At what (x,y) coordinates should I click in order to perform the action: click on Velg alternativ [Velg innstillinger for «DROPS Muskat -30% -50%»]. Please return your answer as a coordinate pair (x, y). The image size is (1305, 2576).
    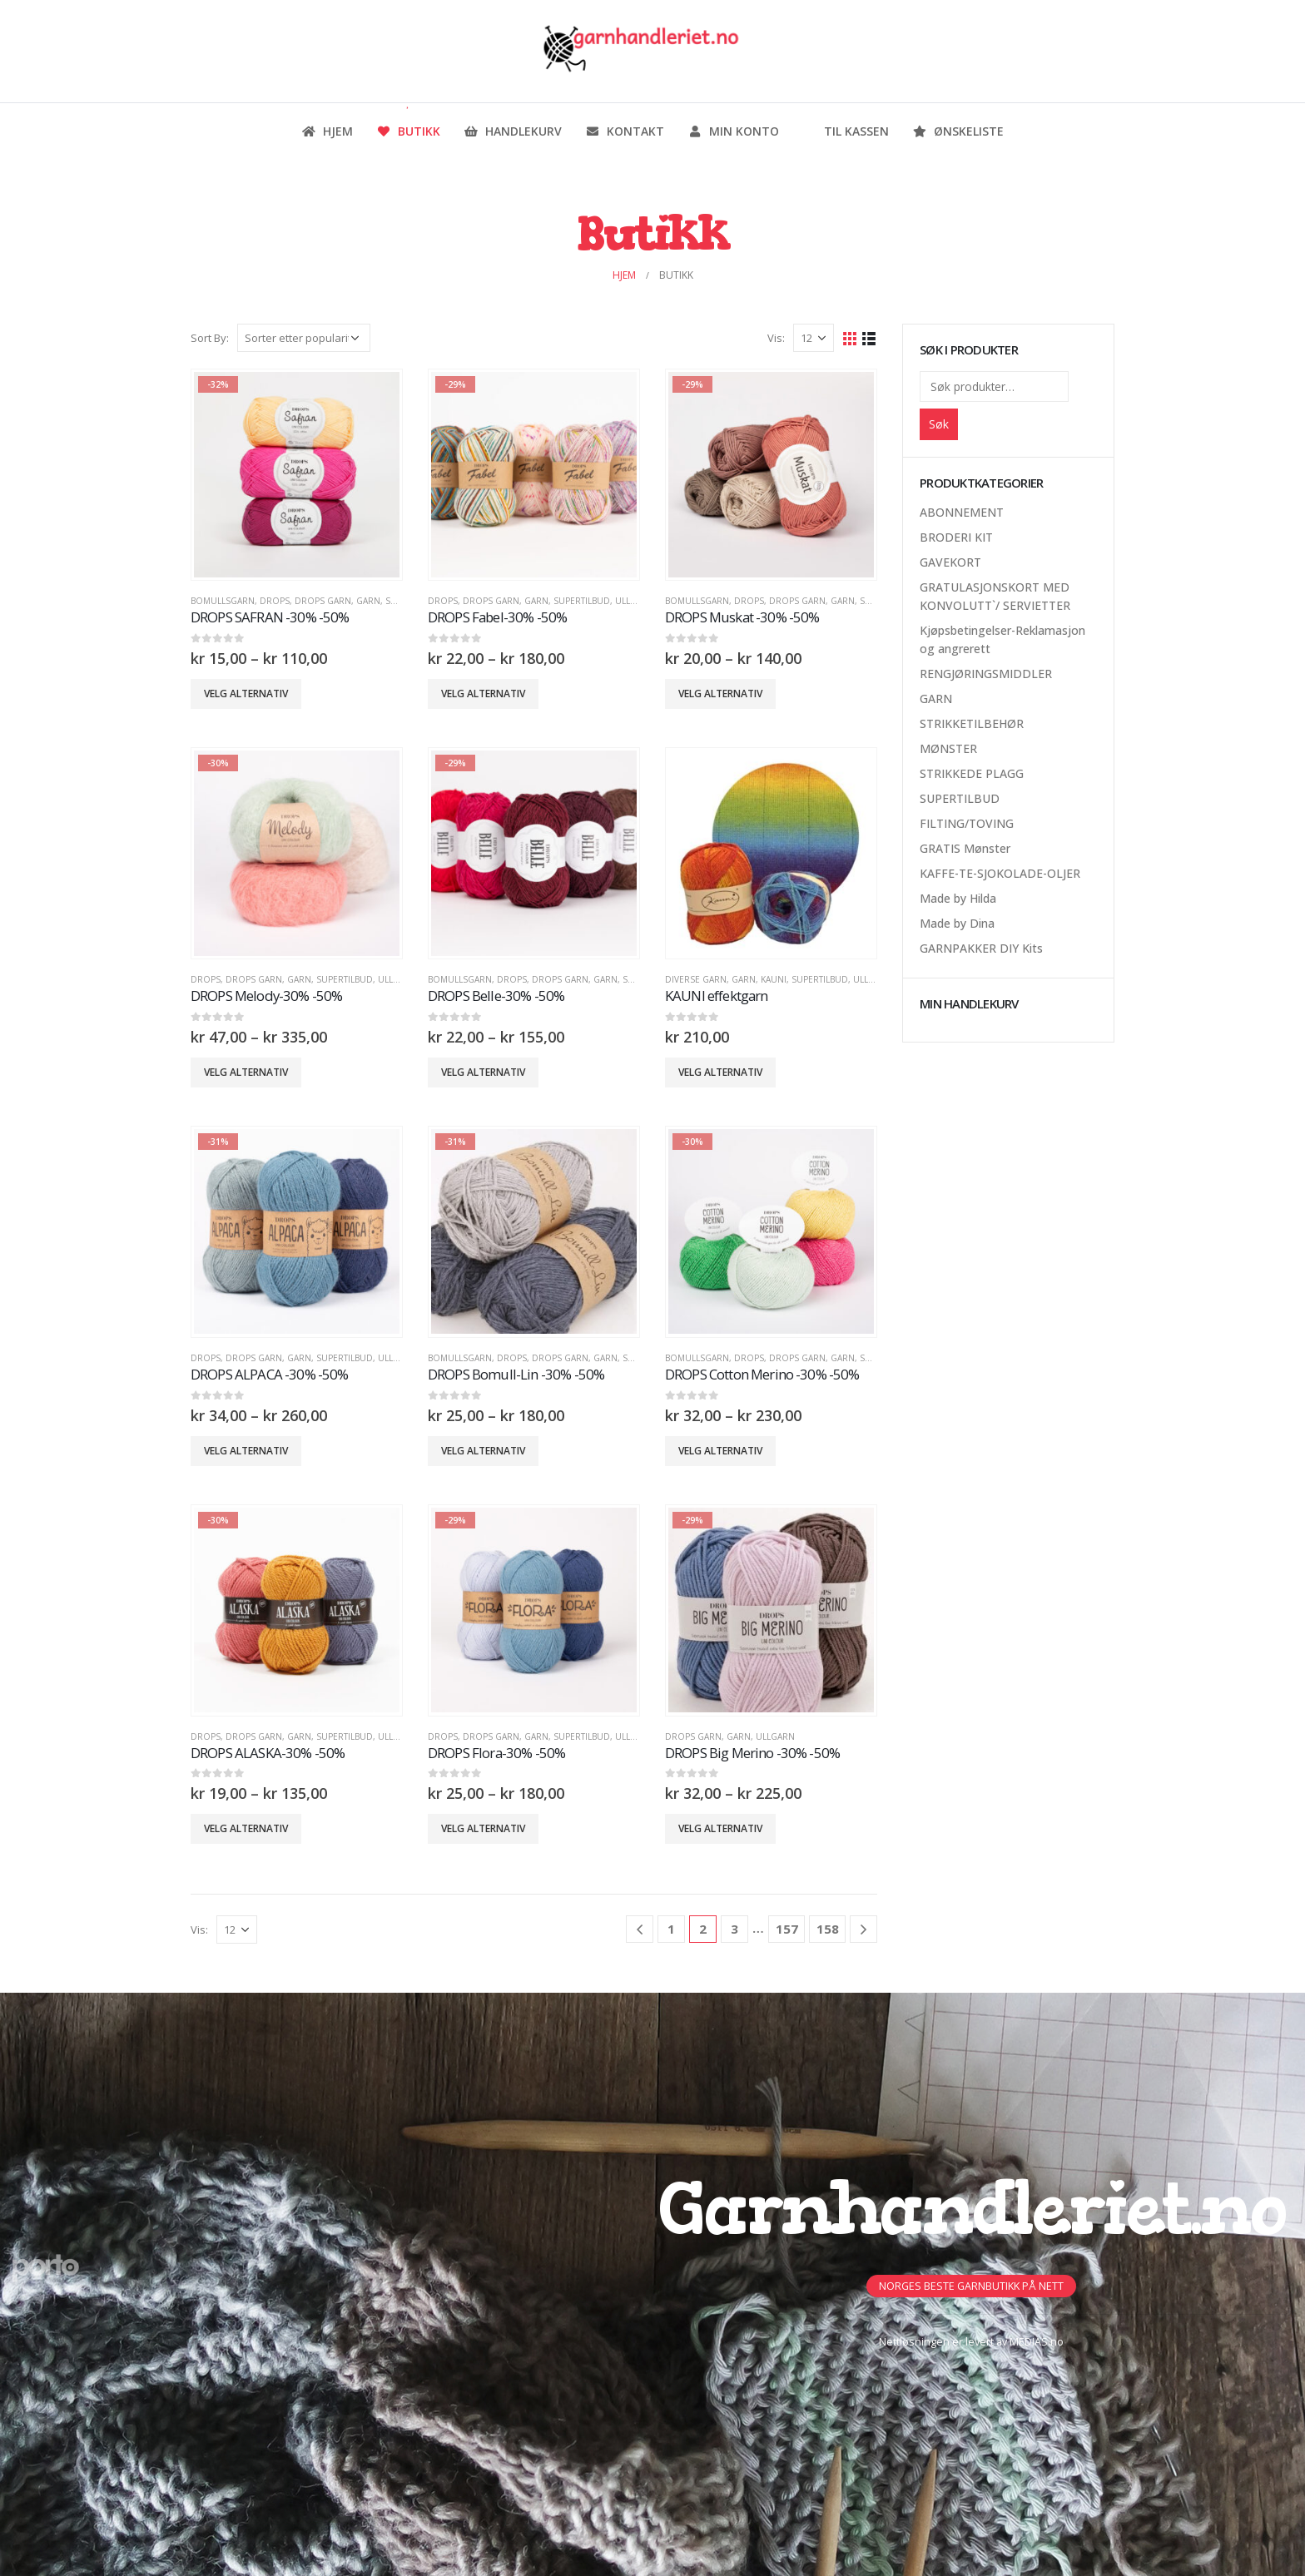
    Looking at the image, I should click on (720, 693).